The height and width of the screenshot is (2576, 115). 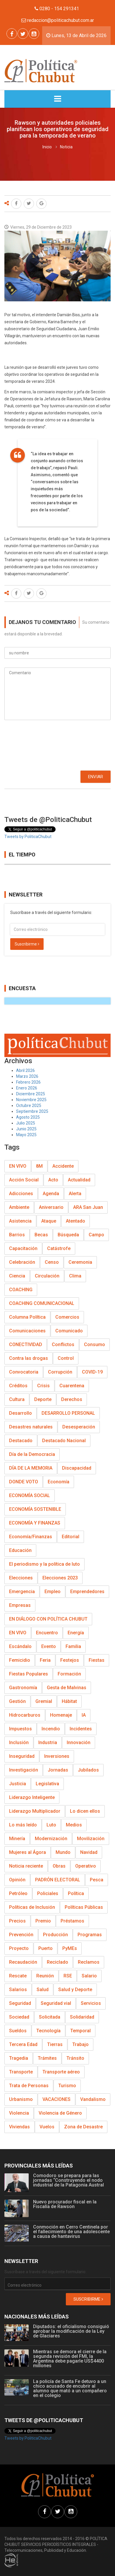 I want to click on Deporte, so click(x=43, y=1399).